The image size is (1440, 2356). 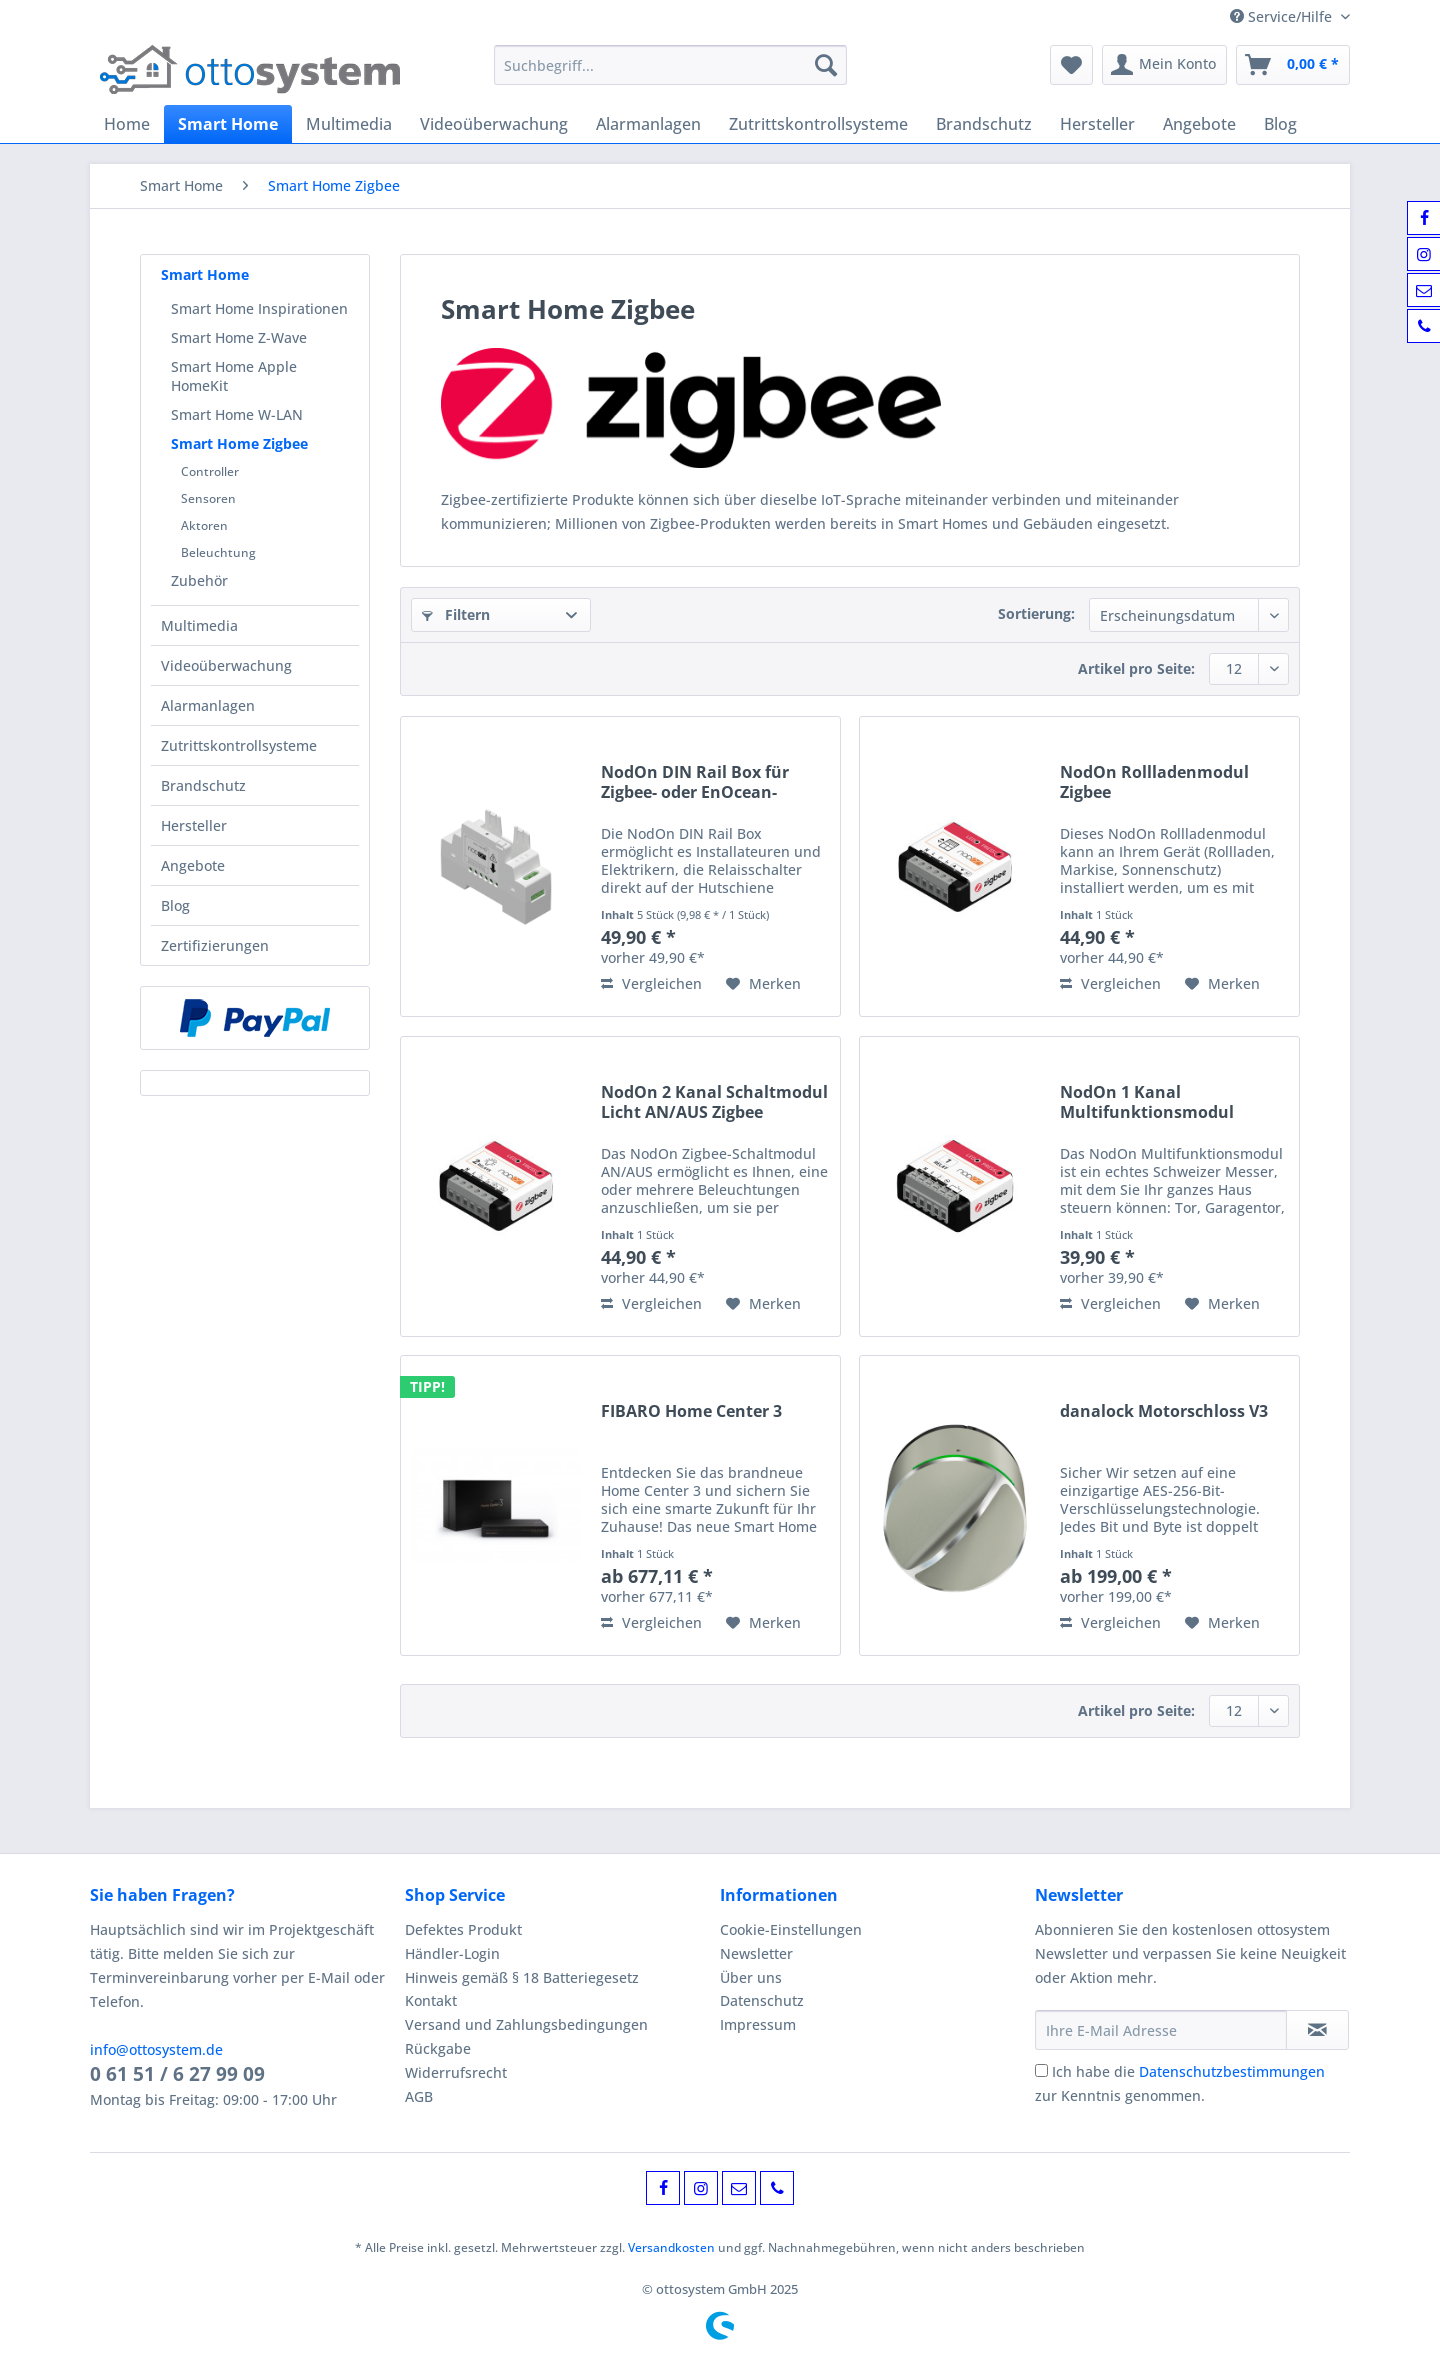 What do you see at coordinates (205, 274) in the screenshot?
I see `Smart Home` at bounding box center [205, 274].